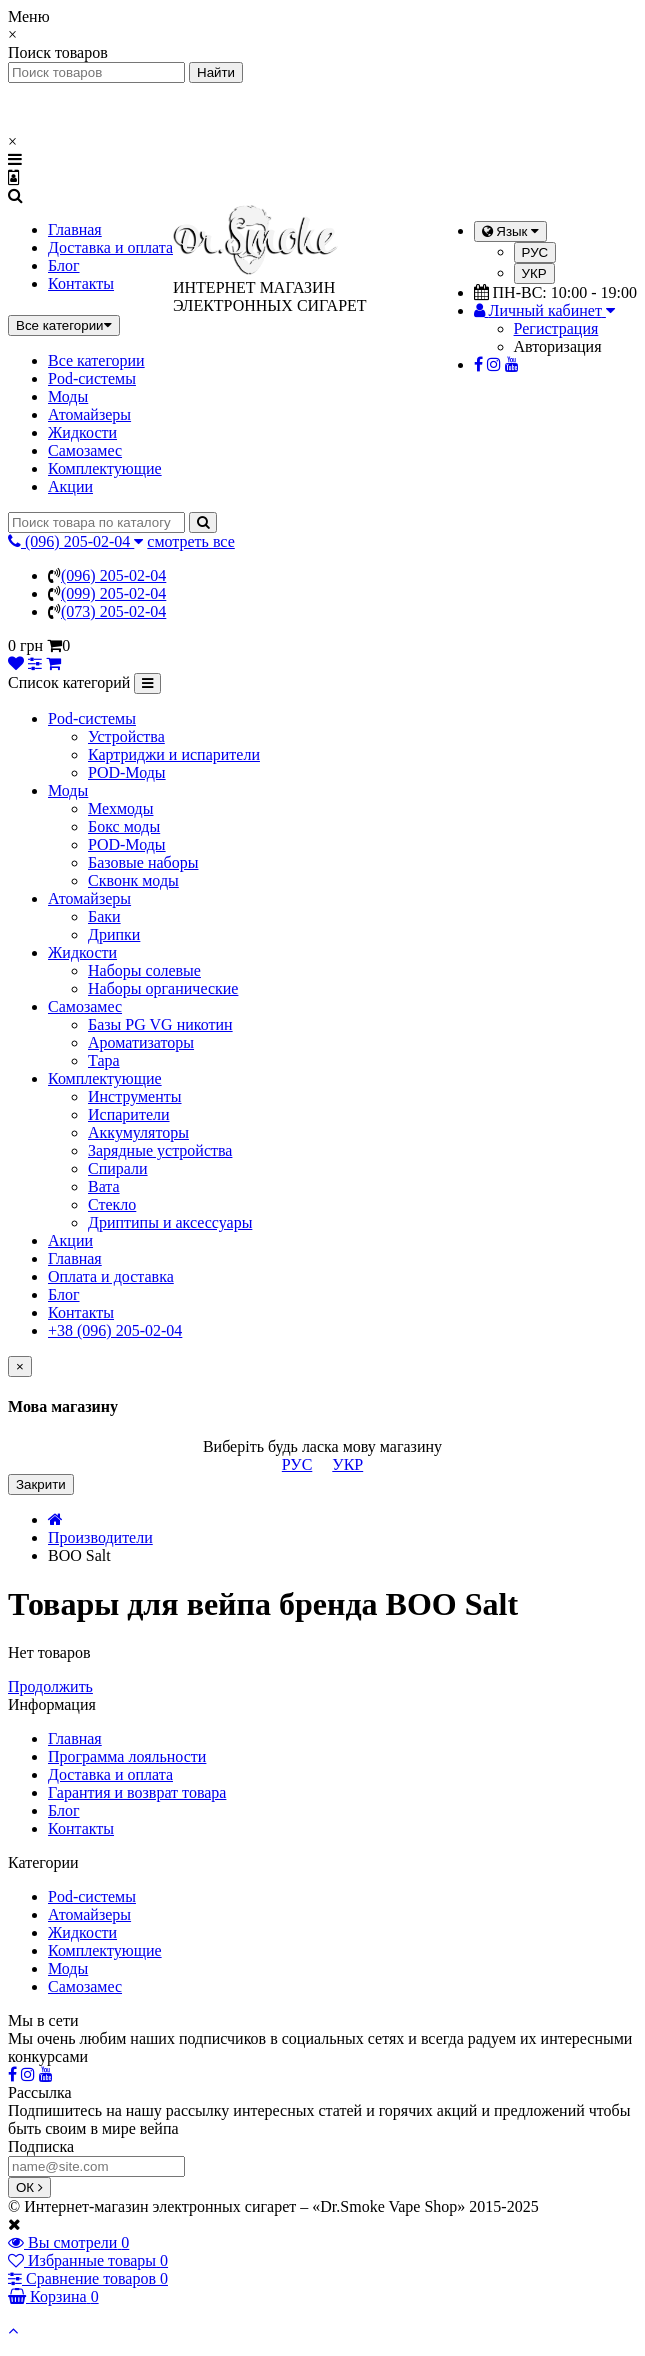 Image resolution: width=645 pixels, height=2356 pixels. I want to click on Авторизация, so click(558, 346).